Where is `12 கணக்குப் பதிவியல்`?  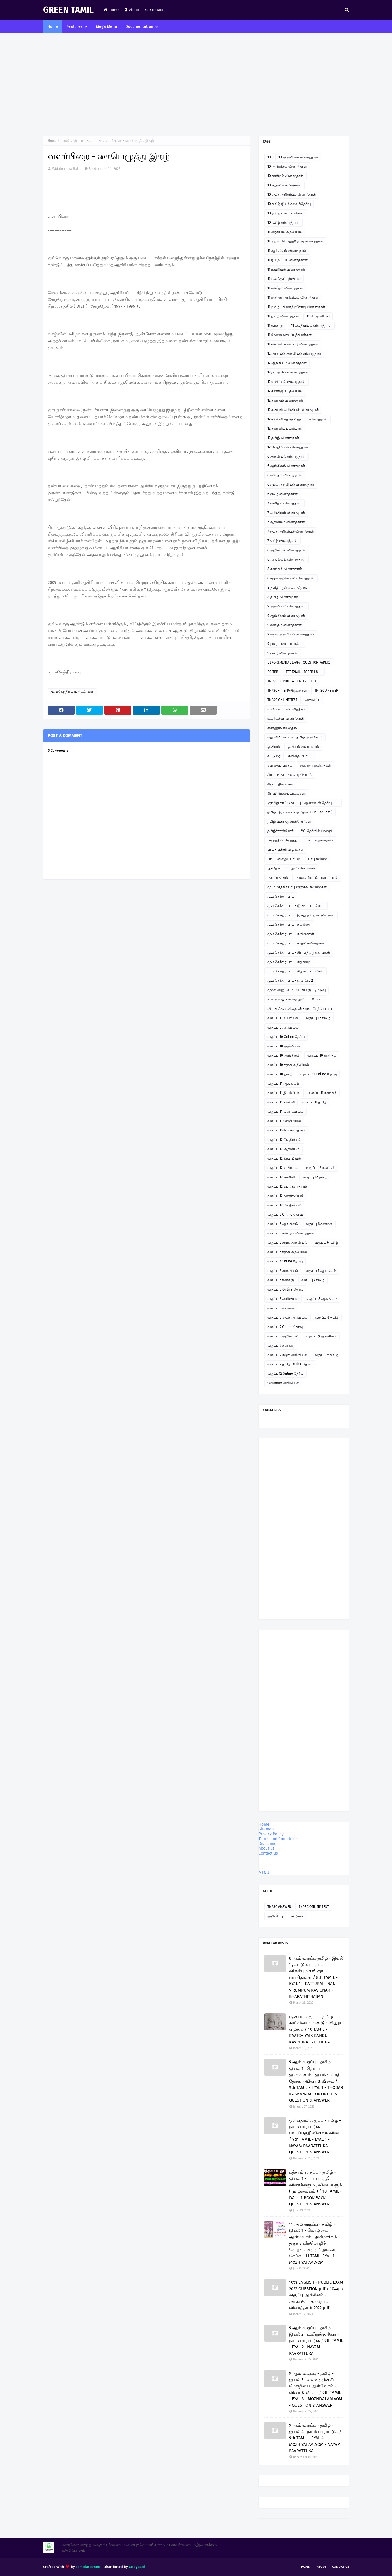
12 கணக்குப் பதிவியல் is located at coordinates (284, 391).